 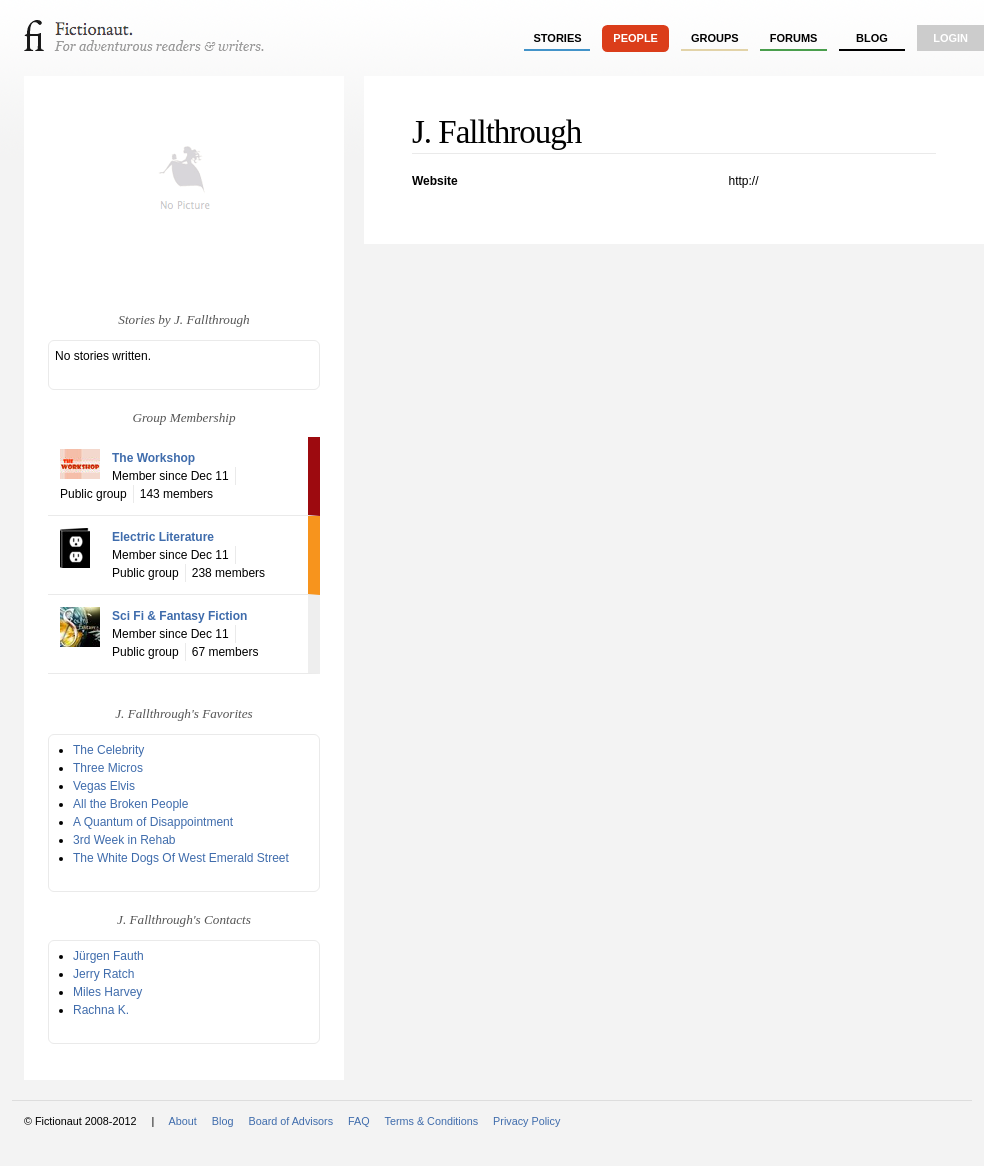 What do you see at coordinates (794, 38) in the screenshot?
I see `forums` at bounding box center [794, 38].